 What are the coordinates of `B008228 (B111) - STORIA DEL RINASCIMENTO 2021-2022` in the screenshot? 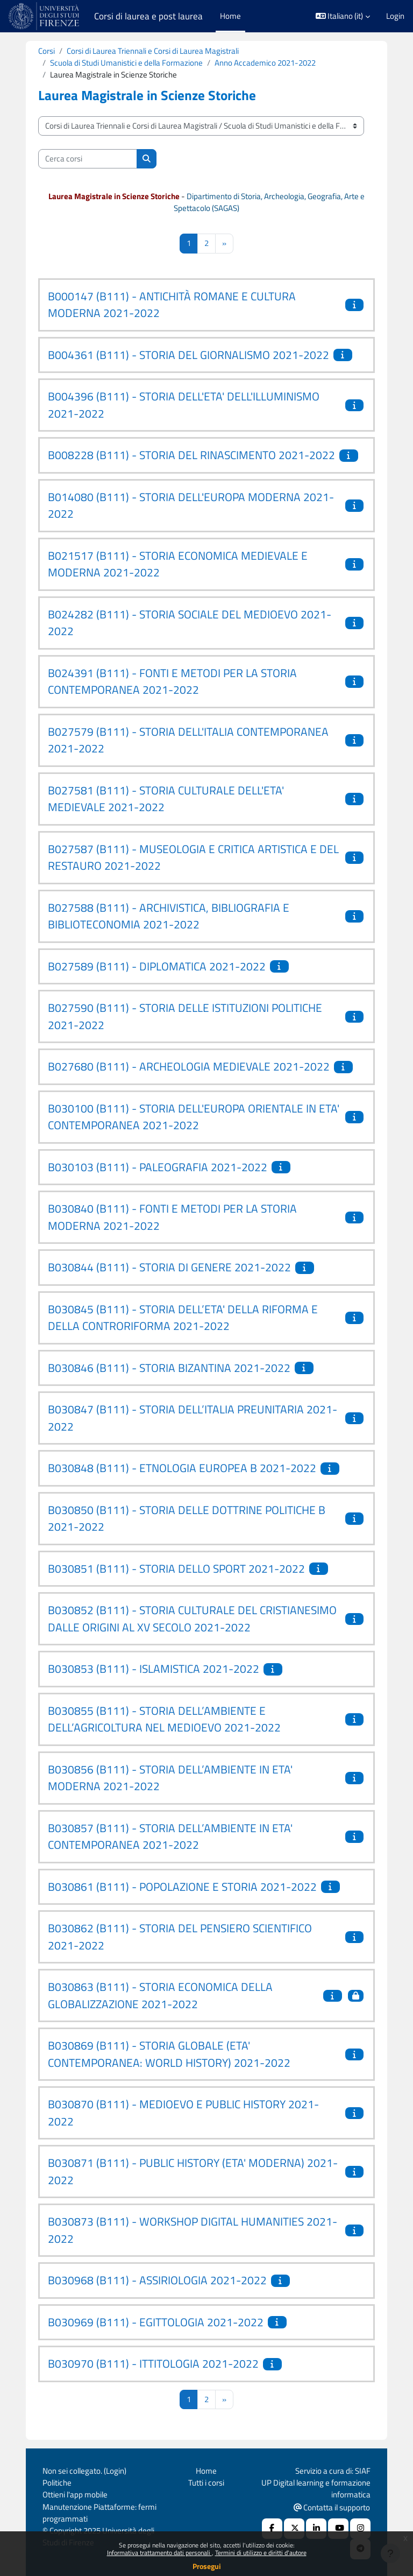 It's located at (191, 454).